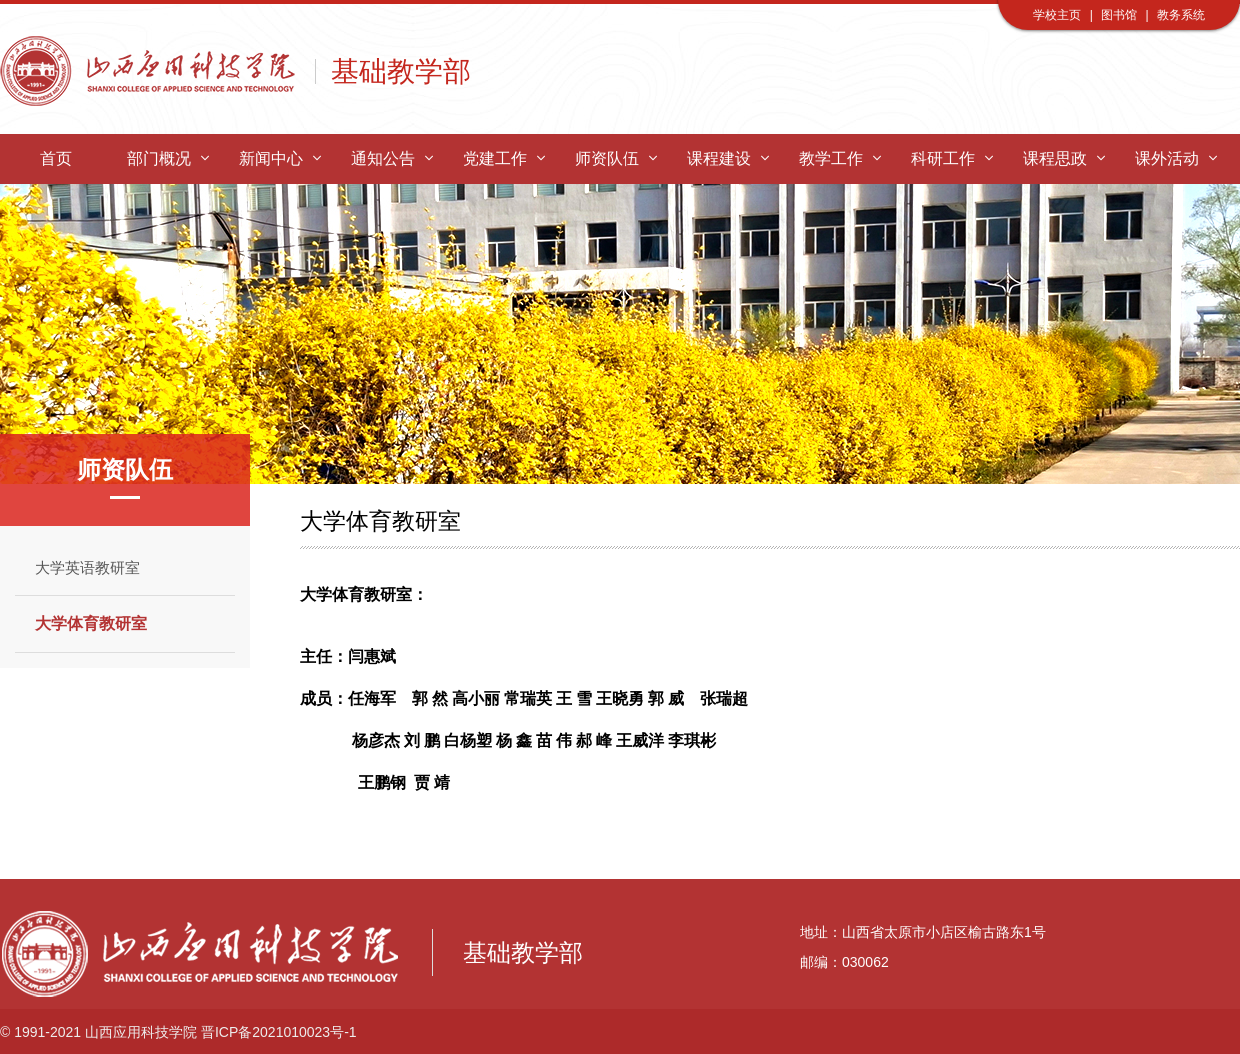 The image size is (1240, 1054). I want to click on 师资队伍, so click(615, 158).